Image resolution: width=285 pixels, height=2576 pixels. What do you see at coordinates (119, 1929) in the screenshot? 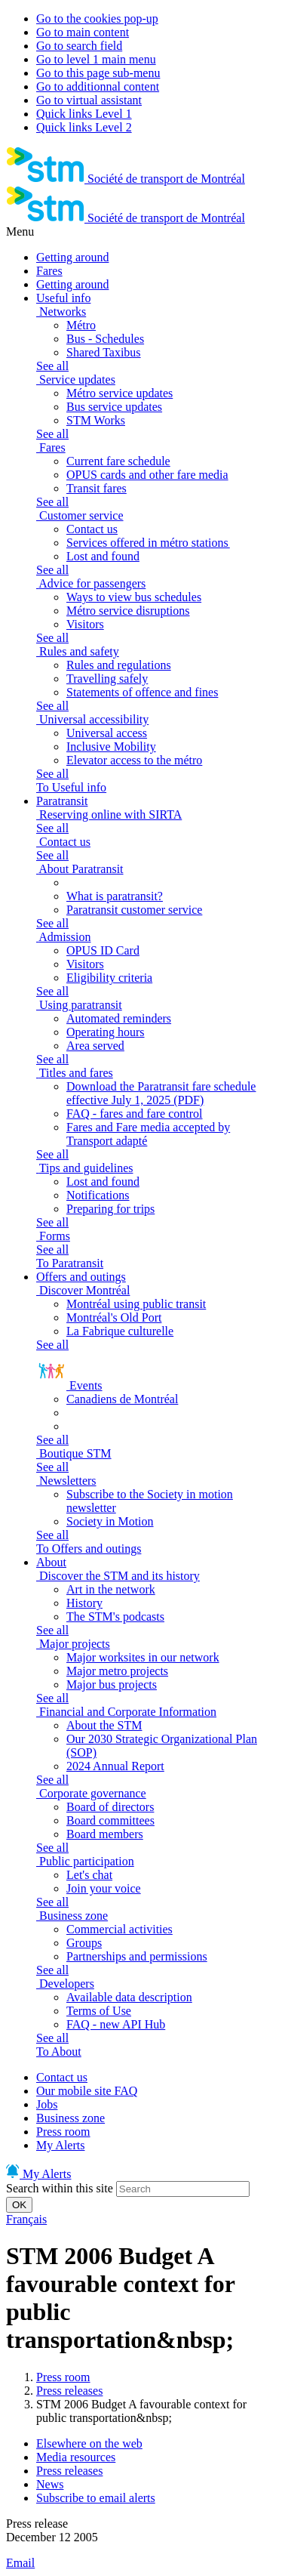
I see `Commercial activities` at bounding box center [119, 1929].